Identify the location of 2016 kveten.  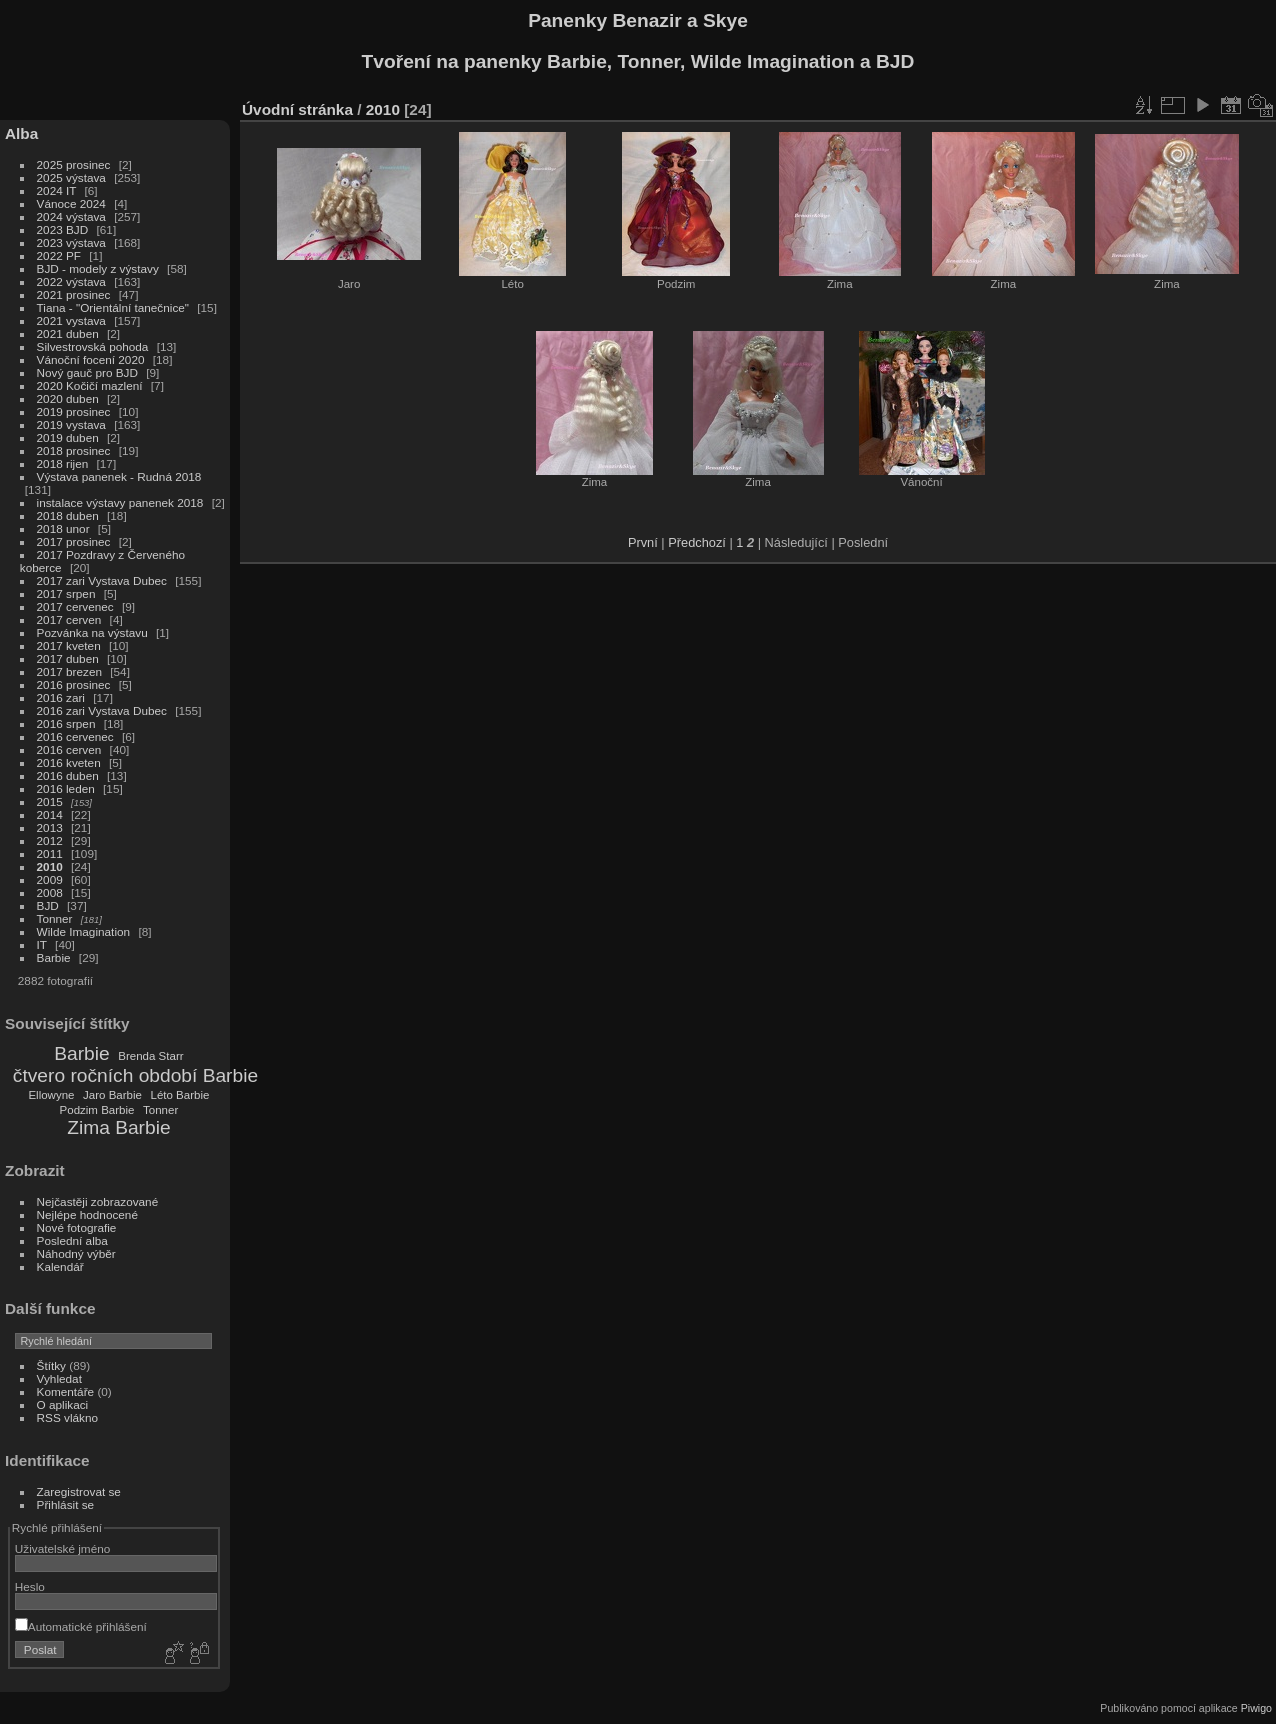
(69, 762).